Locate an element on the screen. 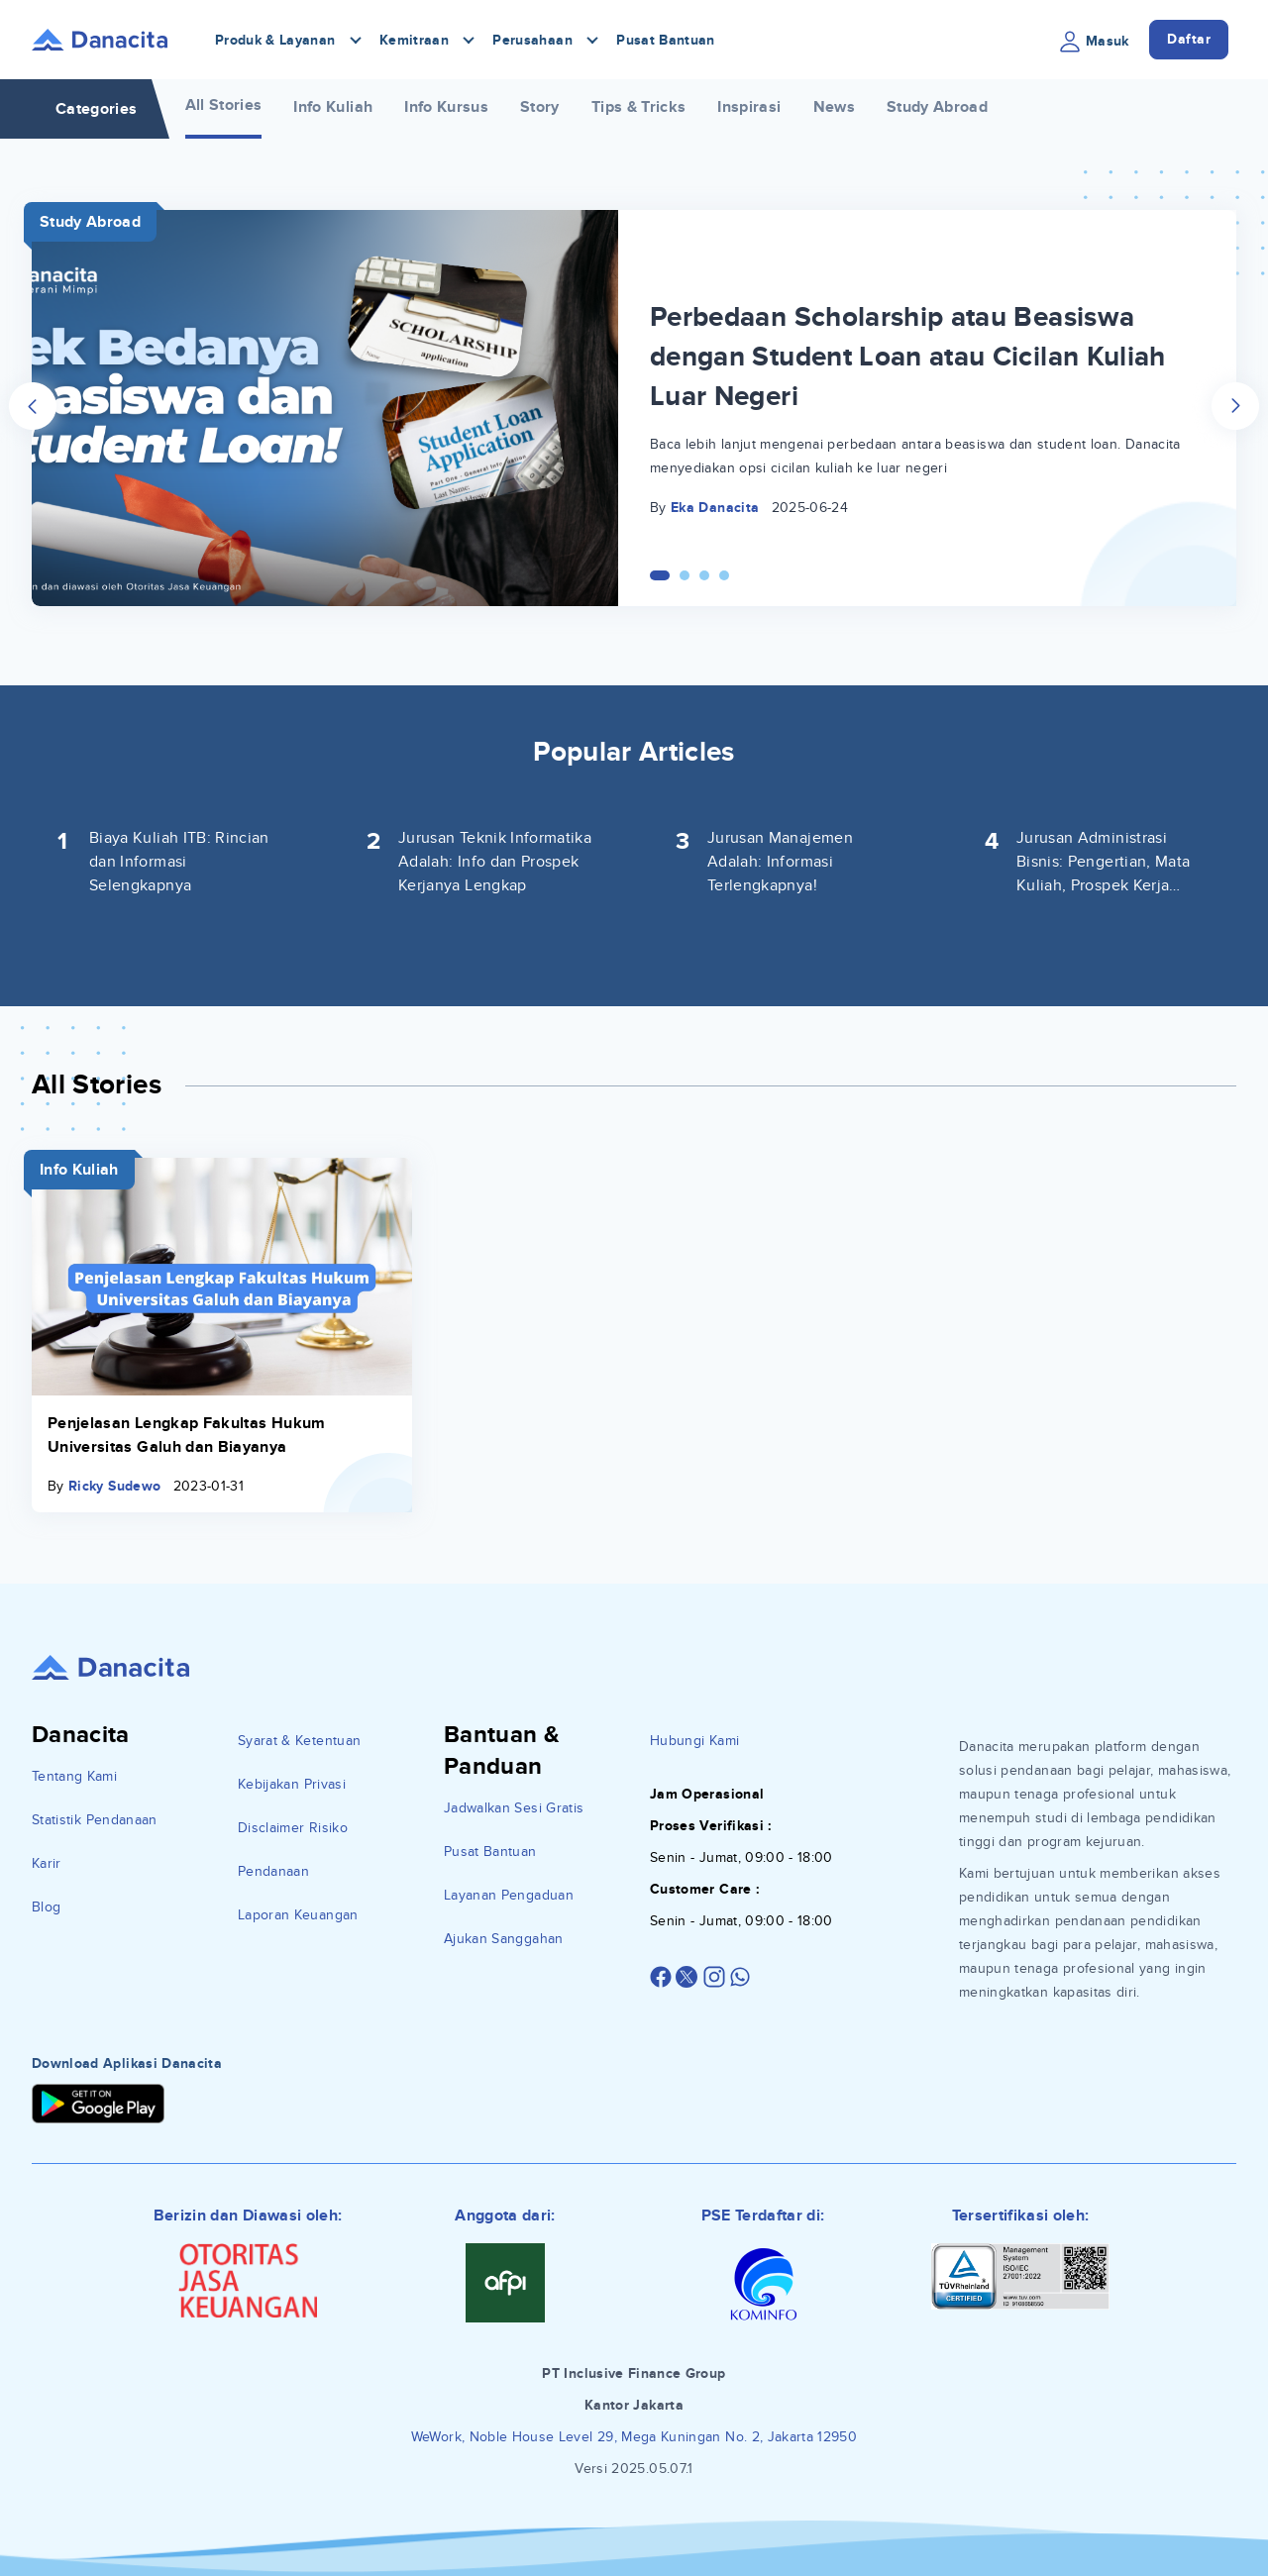 This screenshot has width=1268, height=2576. Study Abroad is located at coordinates (937, 107).